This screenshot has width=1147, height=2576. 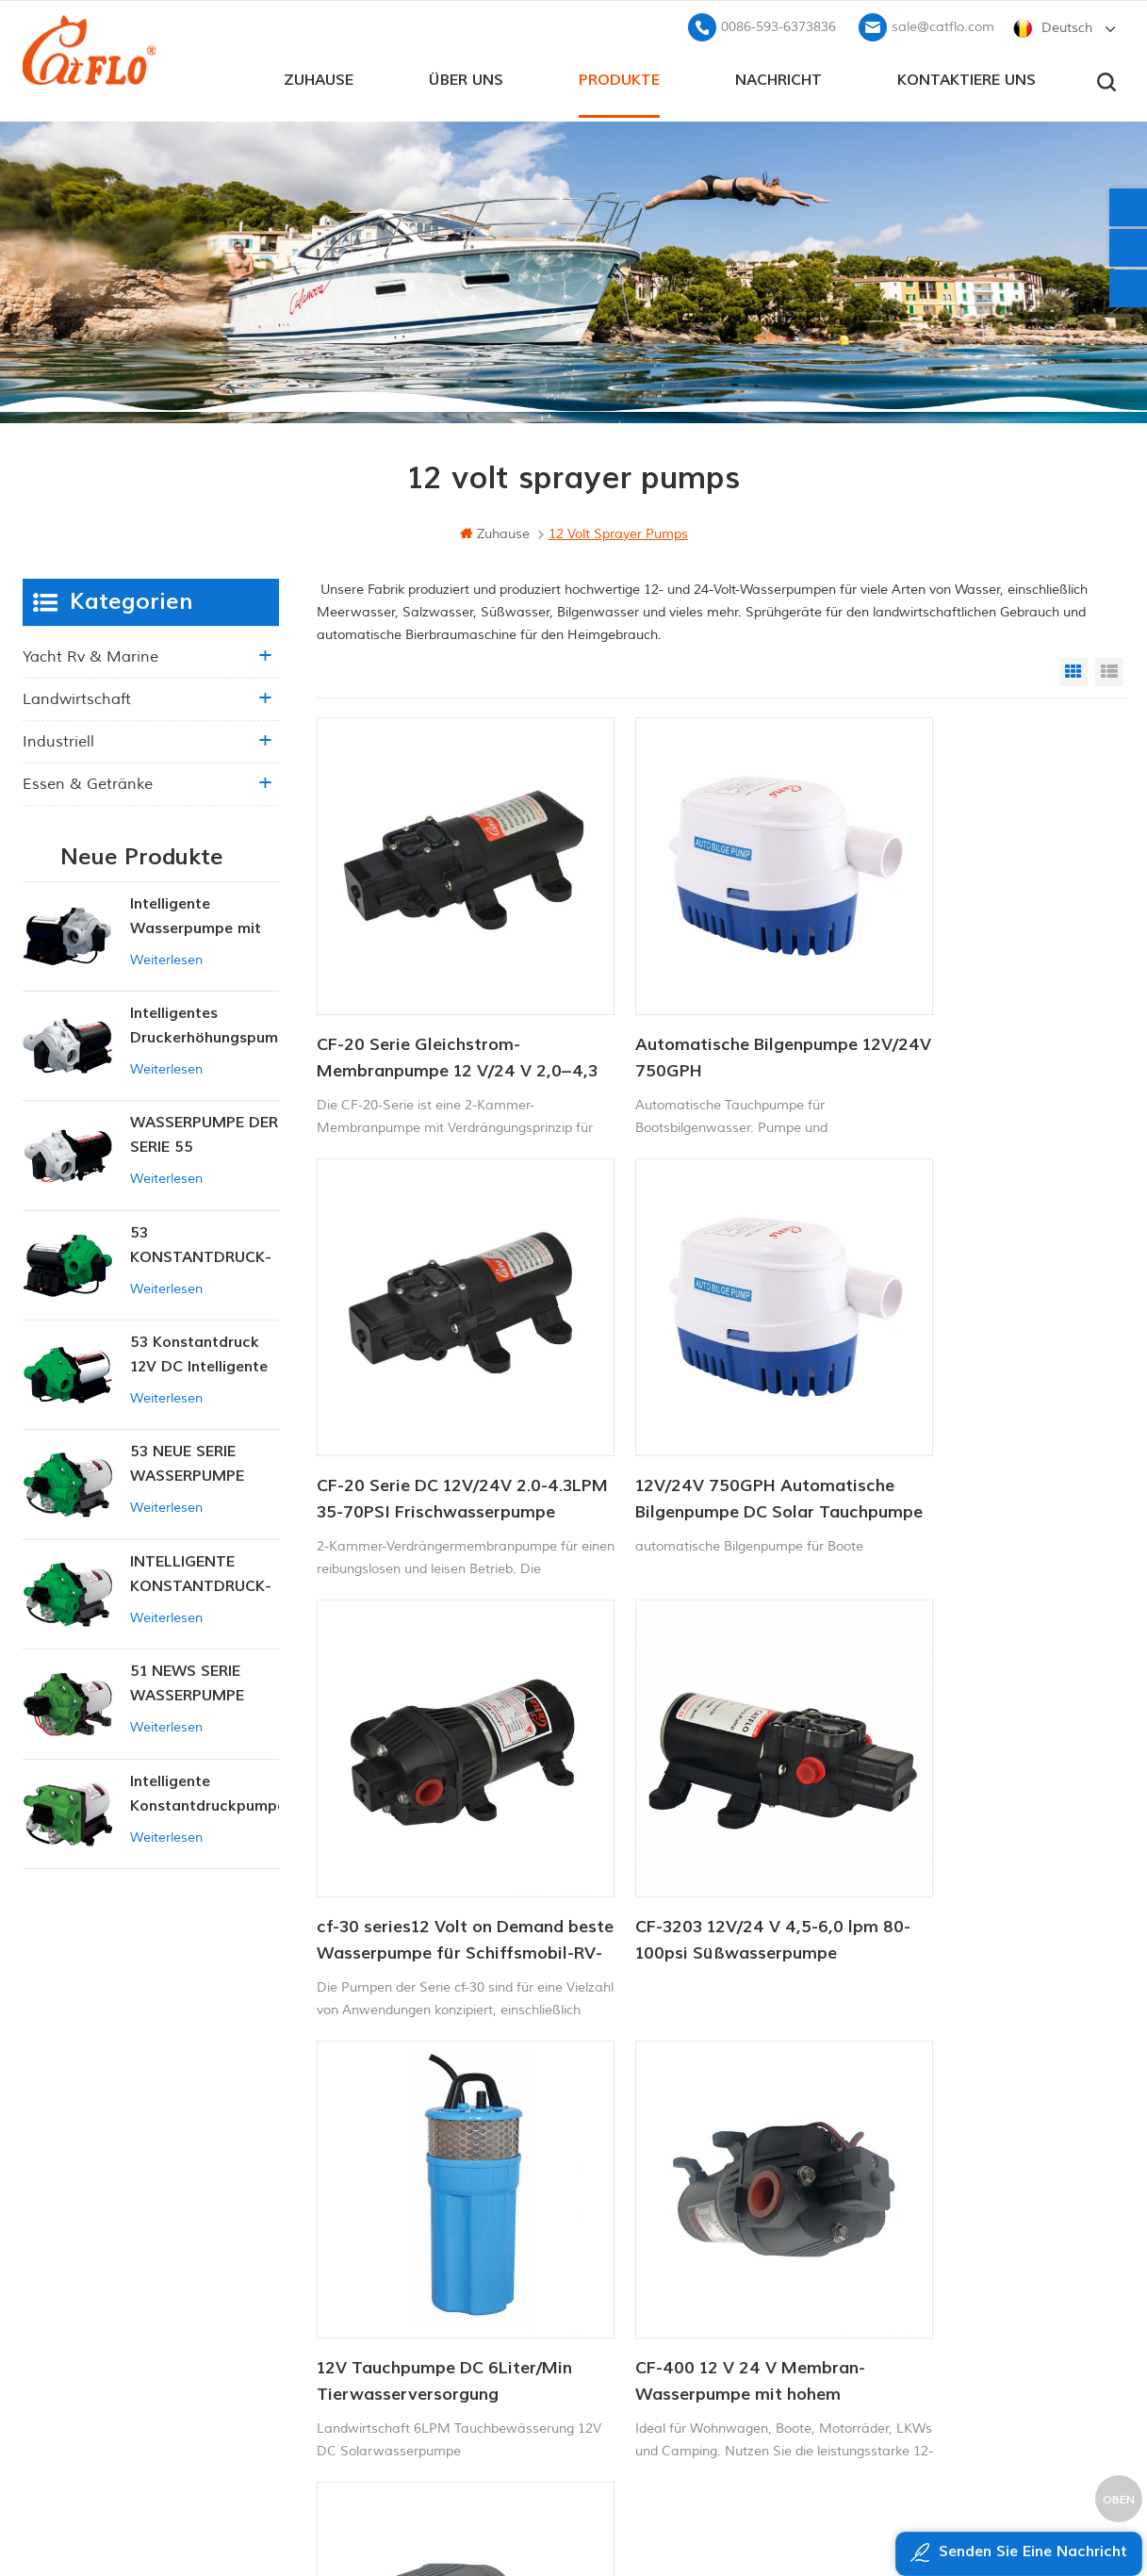 What do you see at coordinates (199, 1353) in the screenshot?
I see `53 Konstantdruck 12V DC Intelligente Pumpe` at bounding box center [199, 1353].